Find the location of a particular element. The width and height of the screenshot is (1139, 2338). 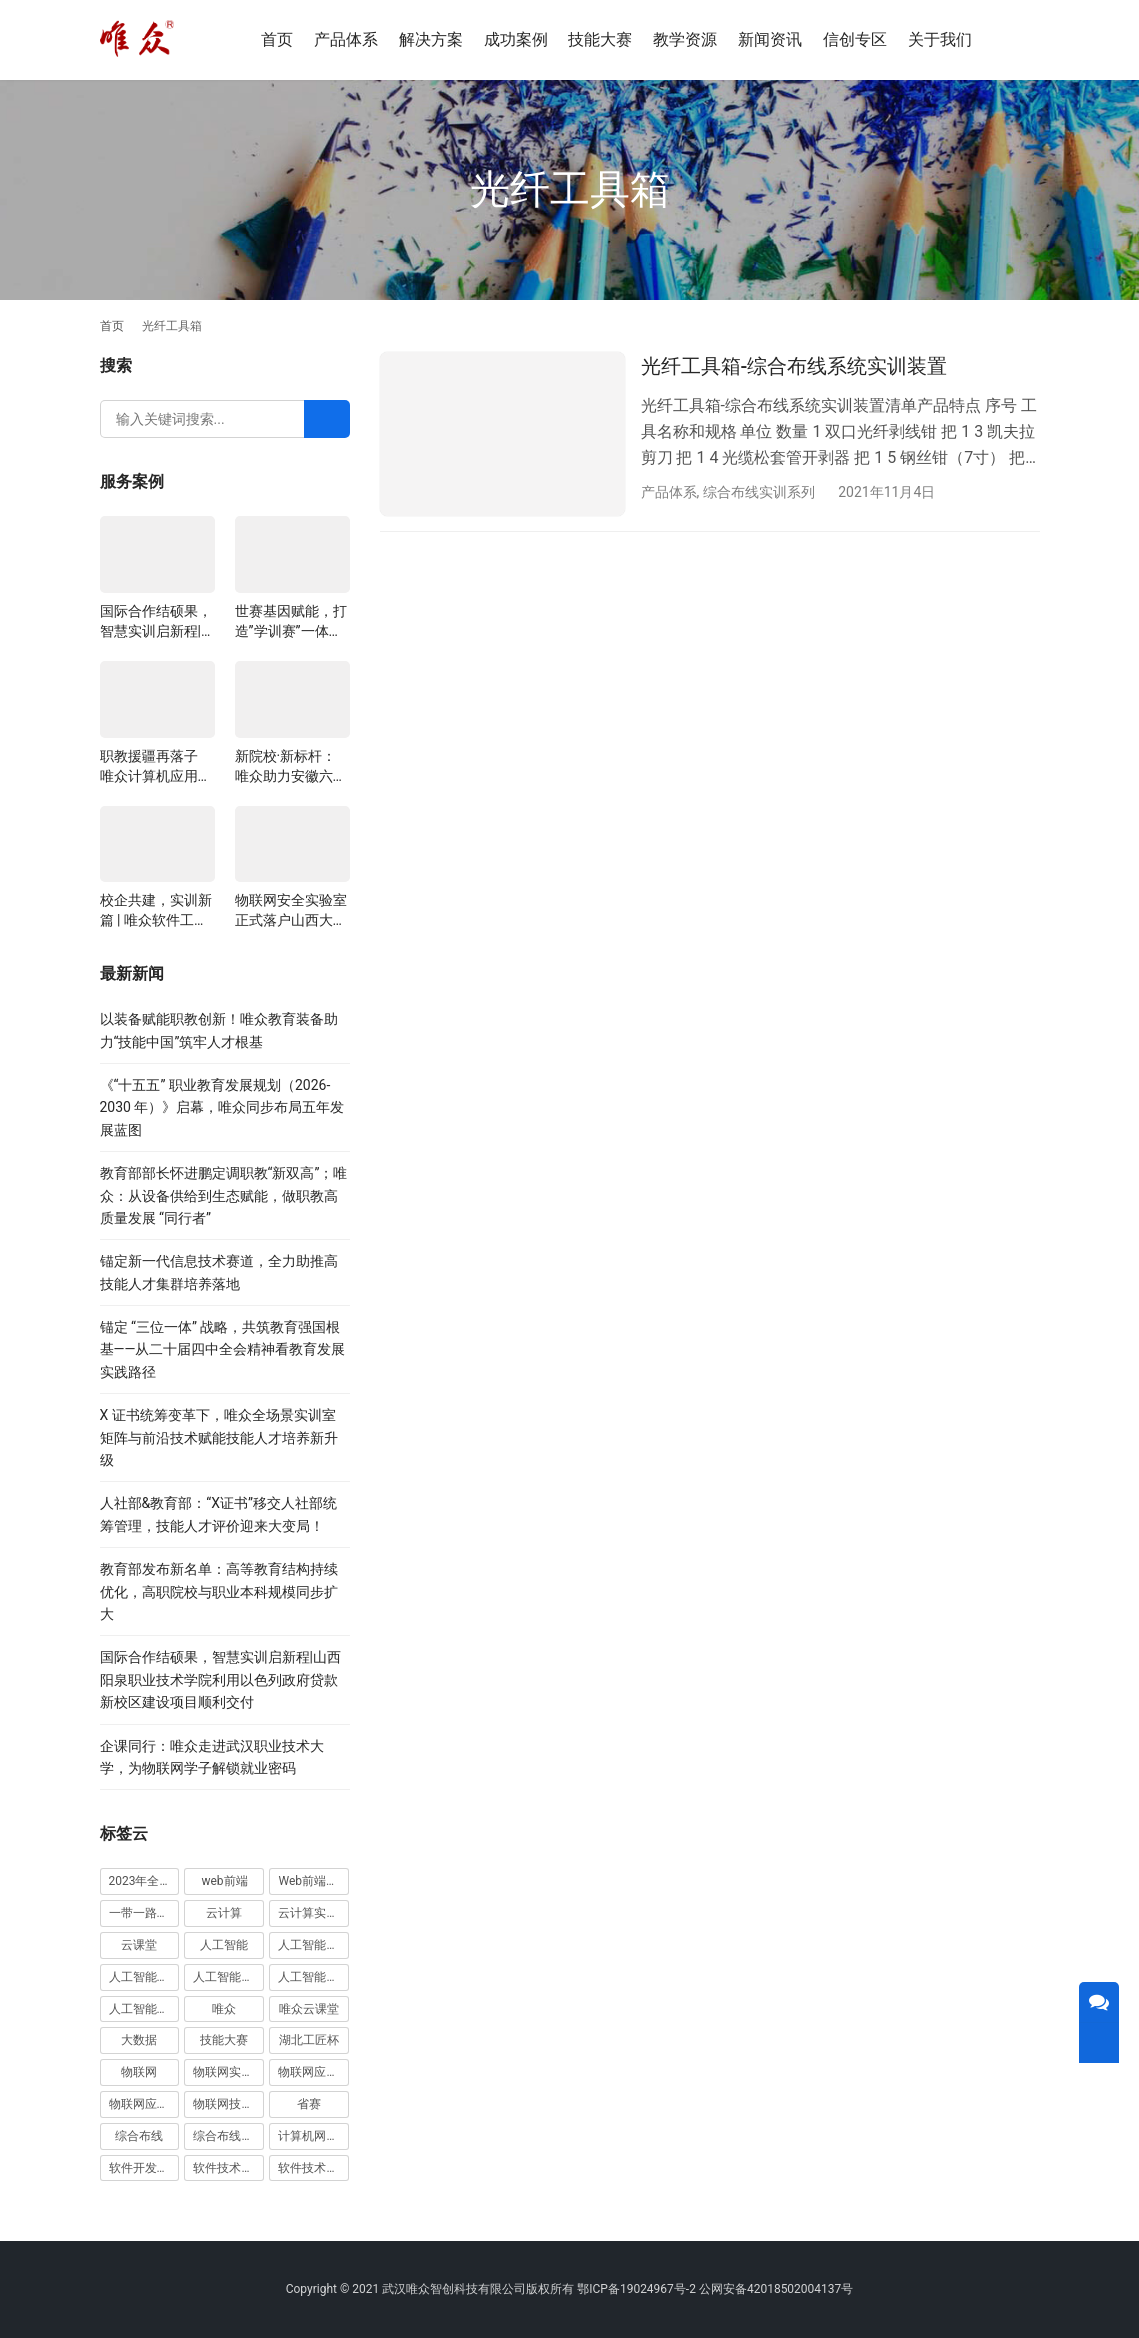

计算机网络技术 [计算机网络技术 (4 项)] is located at coordinates (313, 2136).